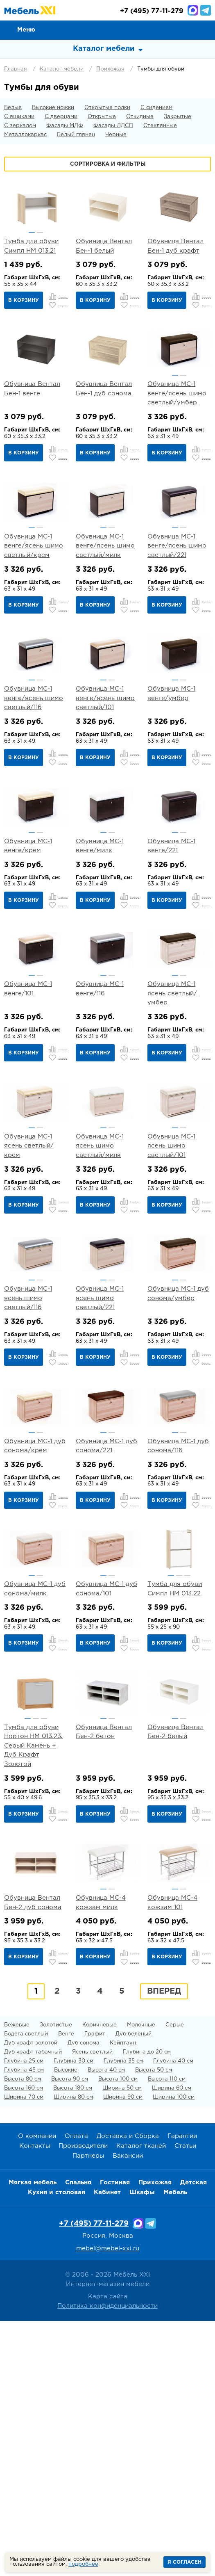  What do you see at coordinates (36, 206) in the screenshot?
I see `[option]` at bounding box center [36, 206].